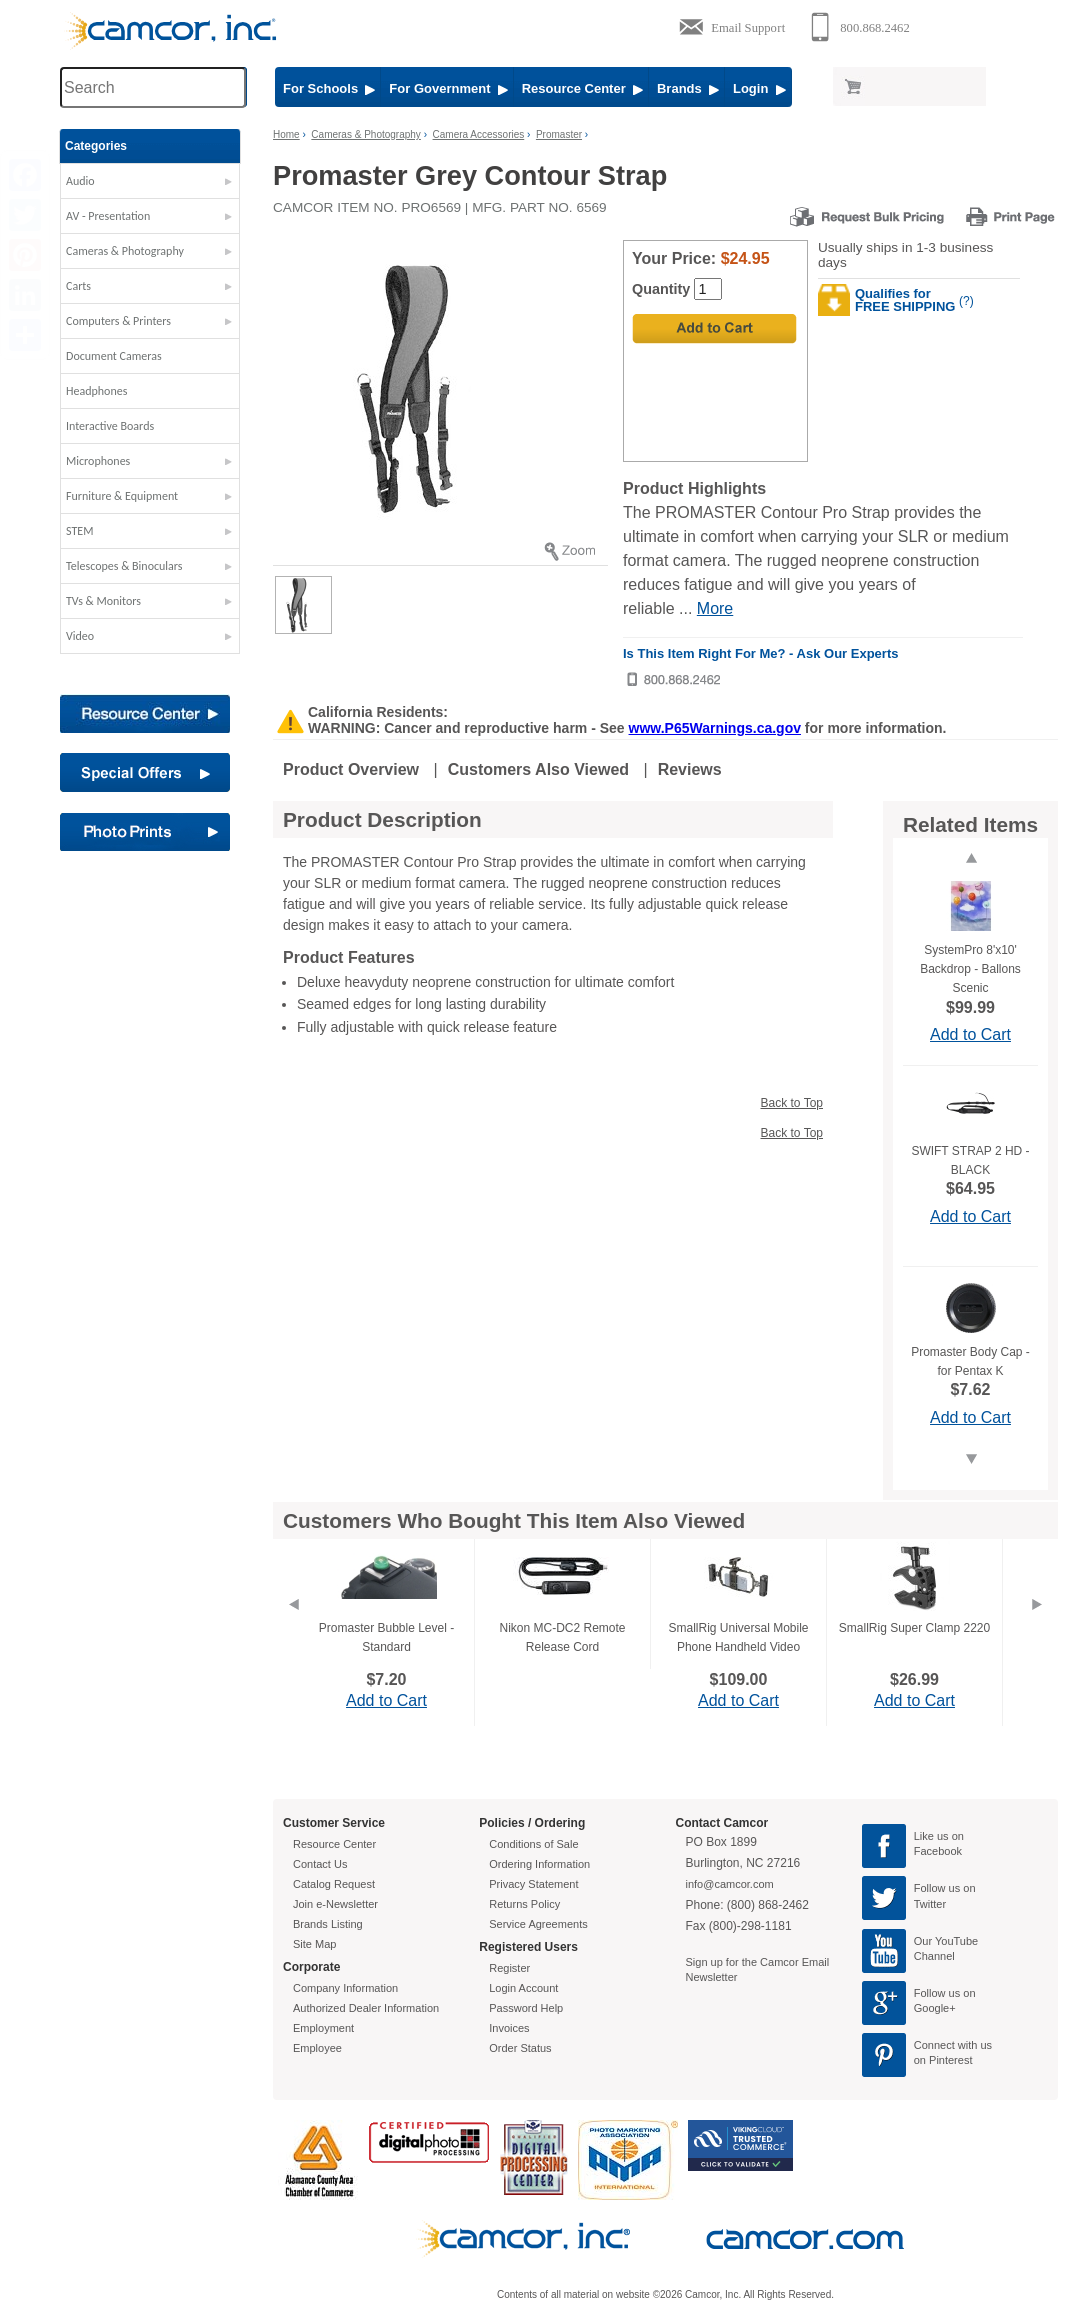  I want to click on Product Overview, so click(351, 769).